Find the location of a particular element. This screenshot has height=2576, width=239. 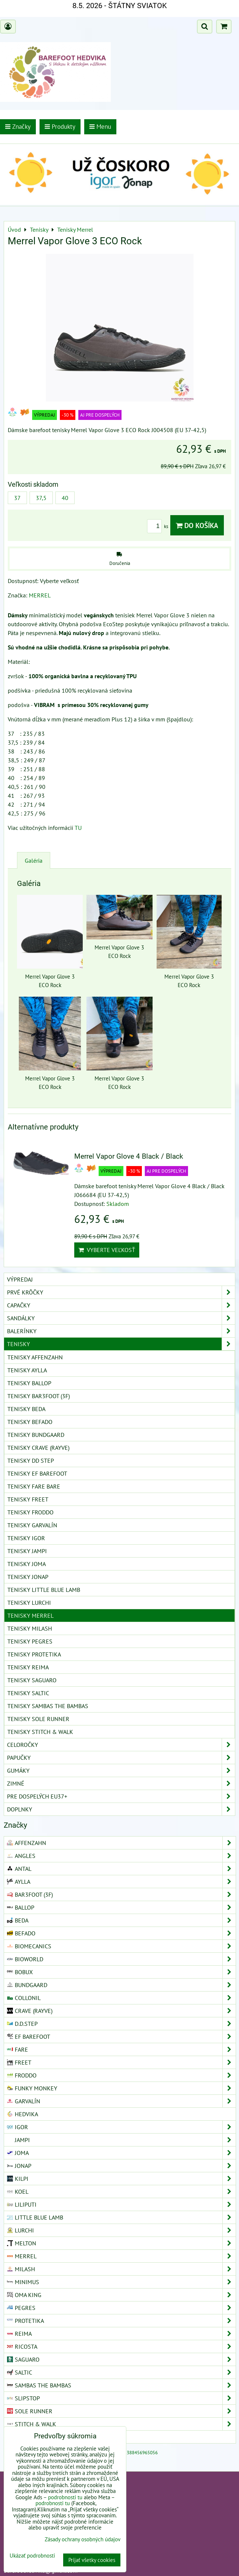

Tenisky Merrel is located at coordinates (30, 1615).